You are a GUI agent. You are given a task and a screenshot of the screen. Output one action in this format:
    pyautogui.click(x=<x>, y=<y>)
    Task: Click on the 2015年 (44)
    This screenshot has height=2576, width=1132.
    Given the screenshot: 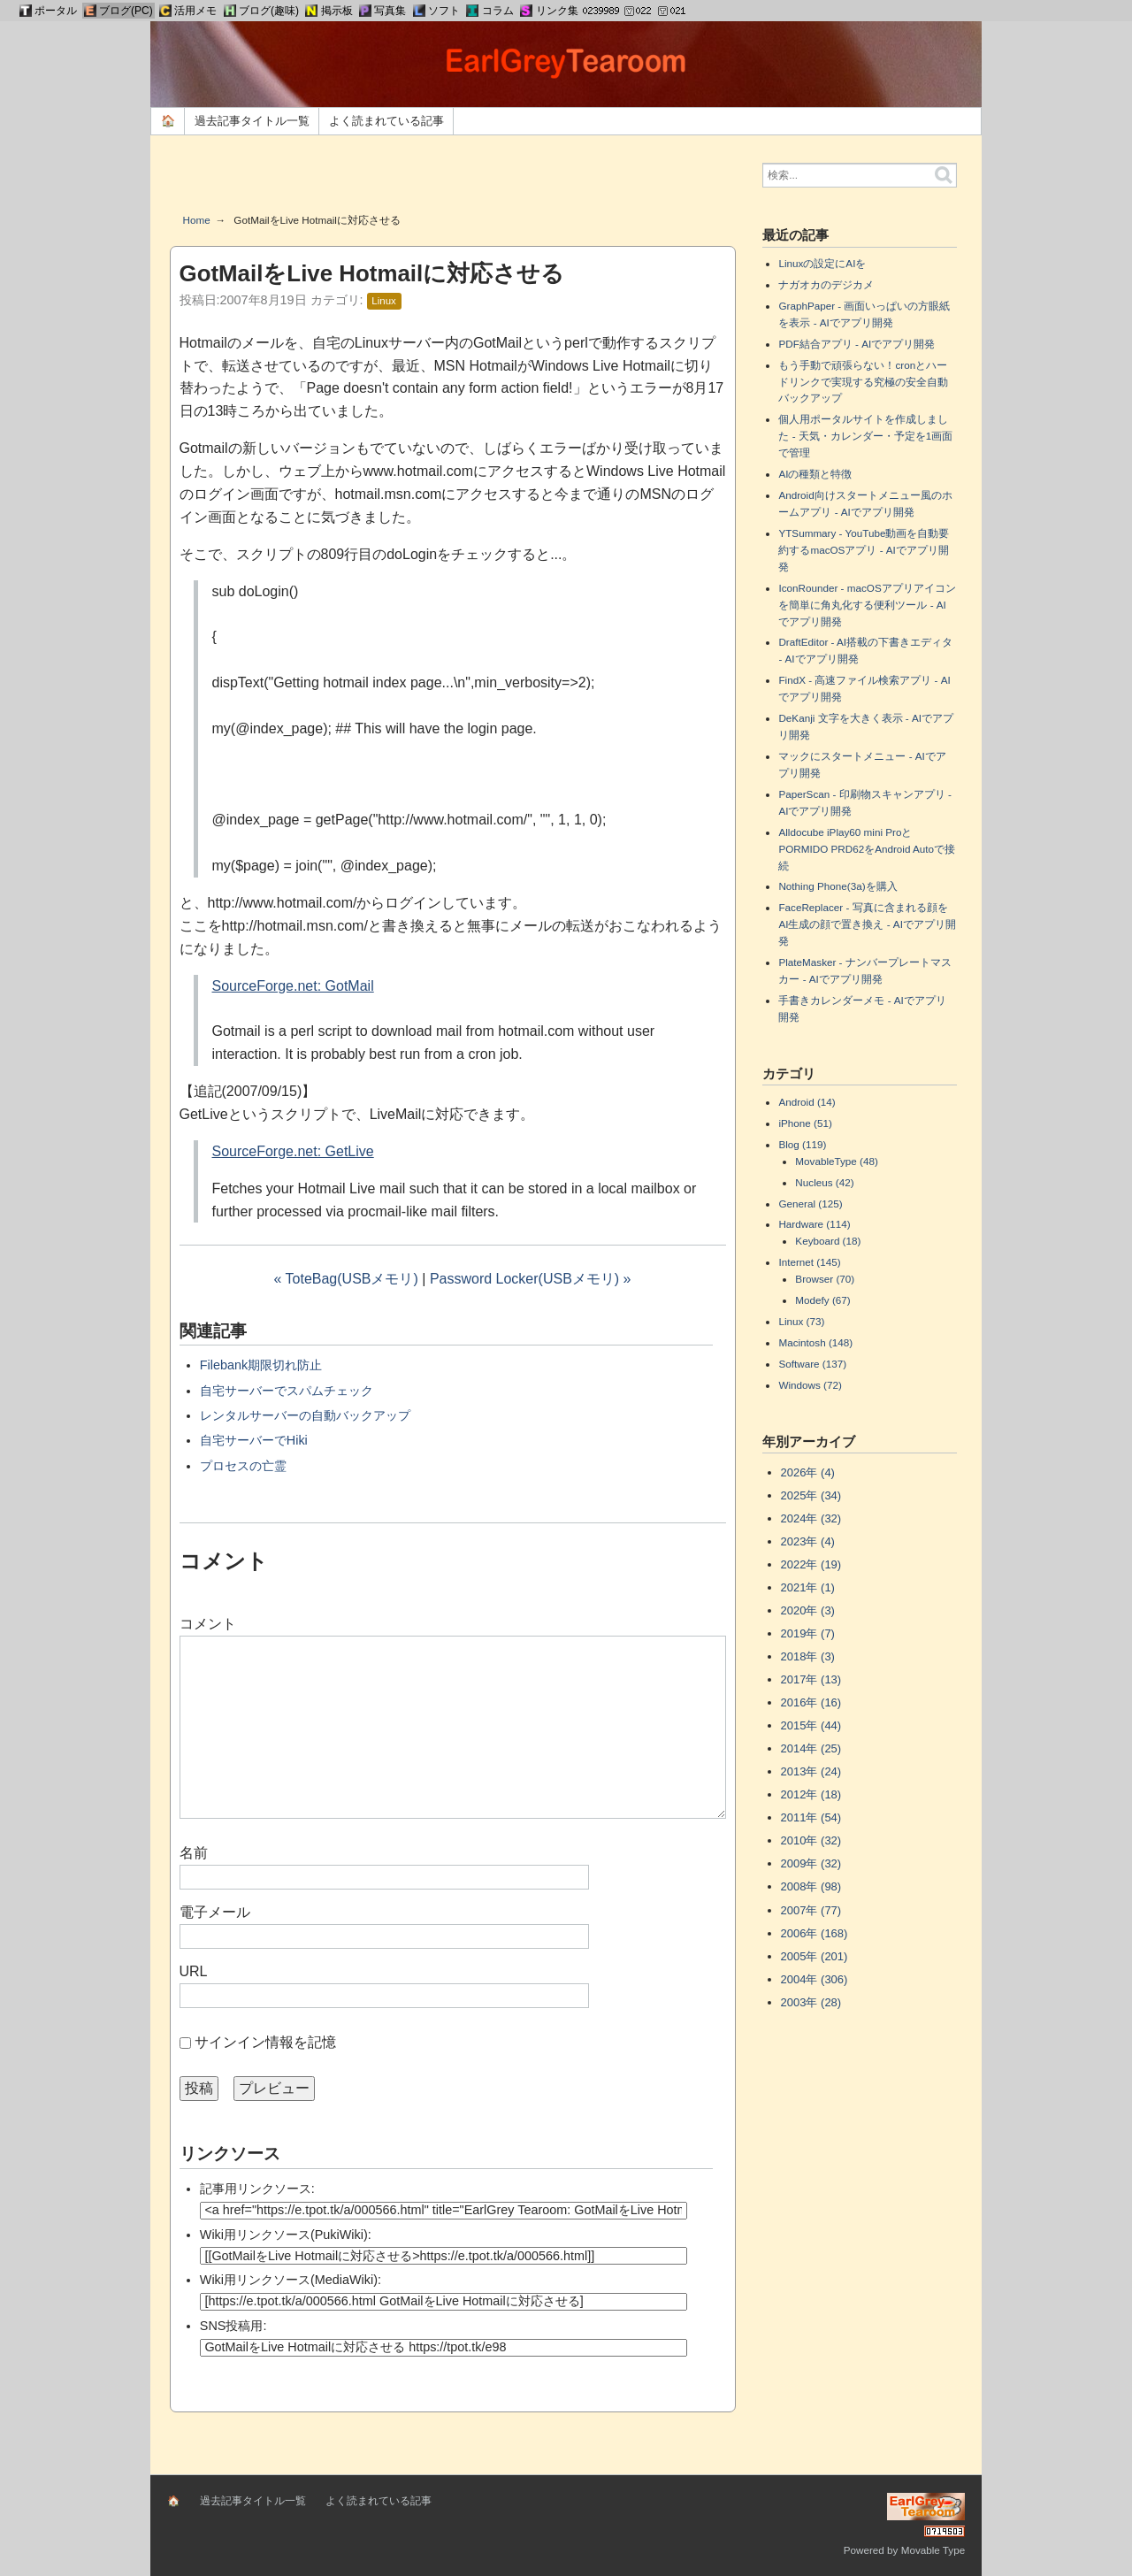 What is the action you would take?
    pyautogui.click(x=811, y=1725)
    